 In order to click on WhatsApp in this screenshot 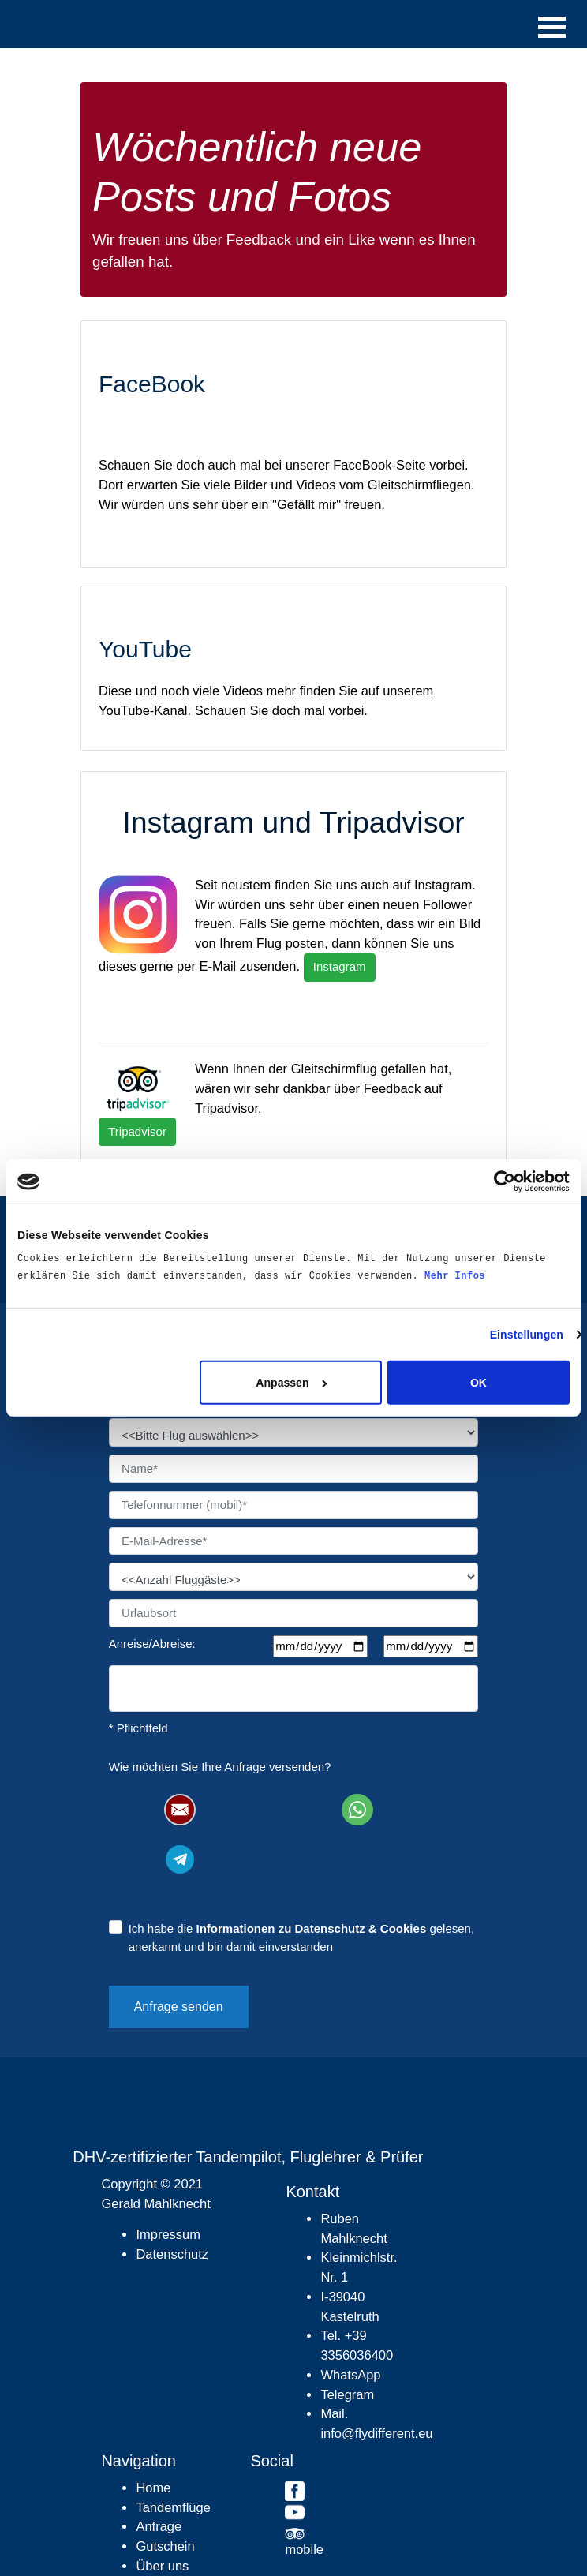, I will do `click(350, 2375)`.